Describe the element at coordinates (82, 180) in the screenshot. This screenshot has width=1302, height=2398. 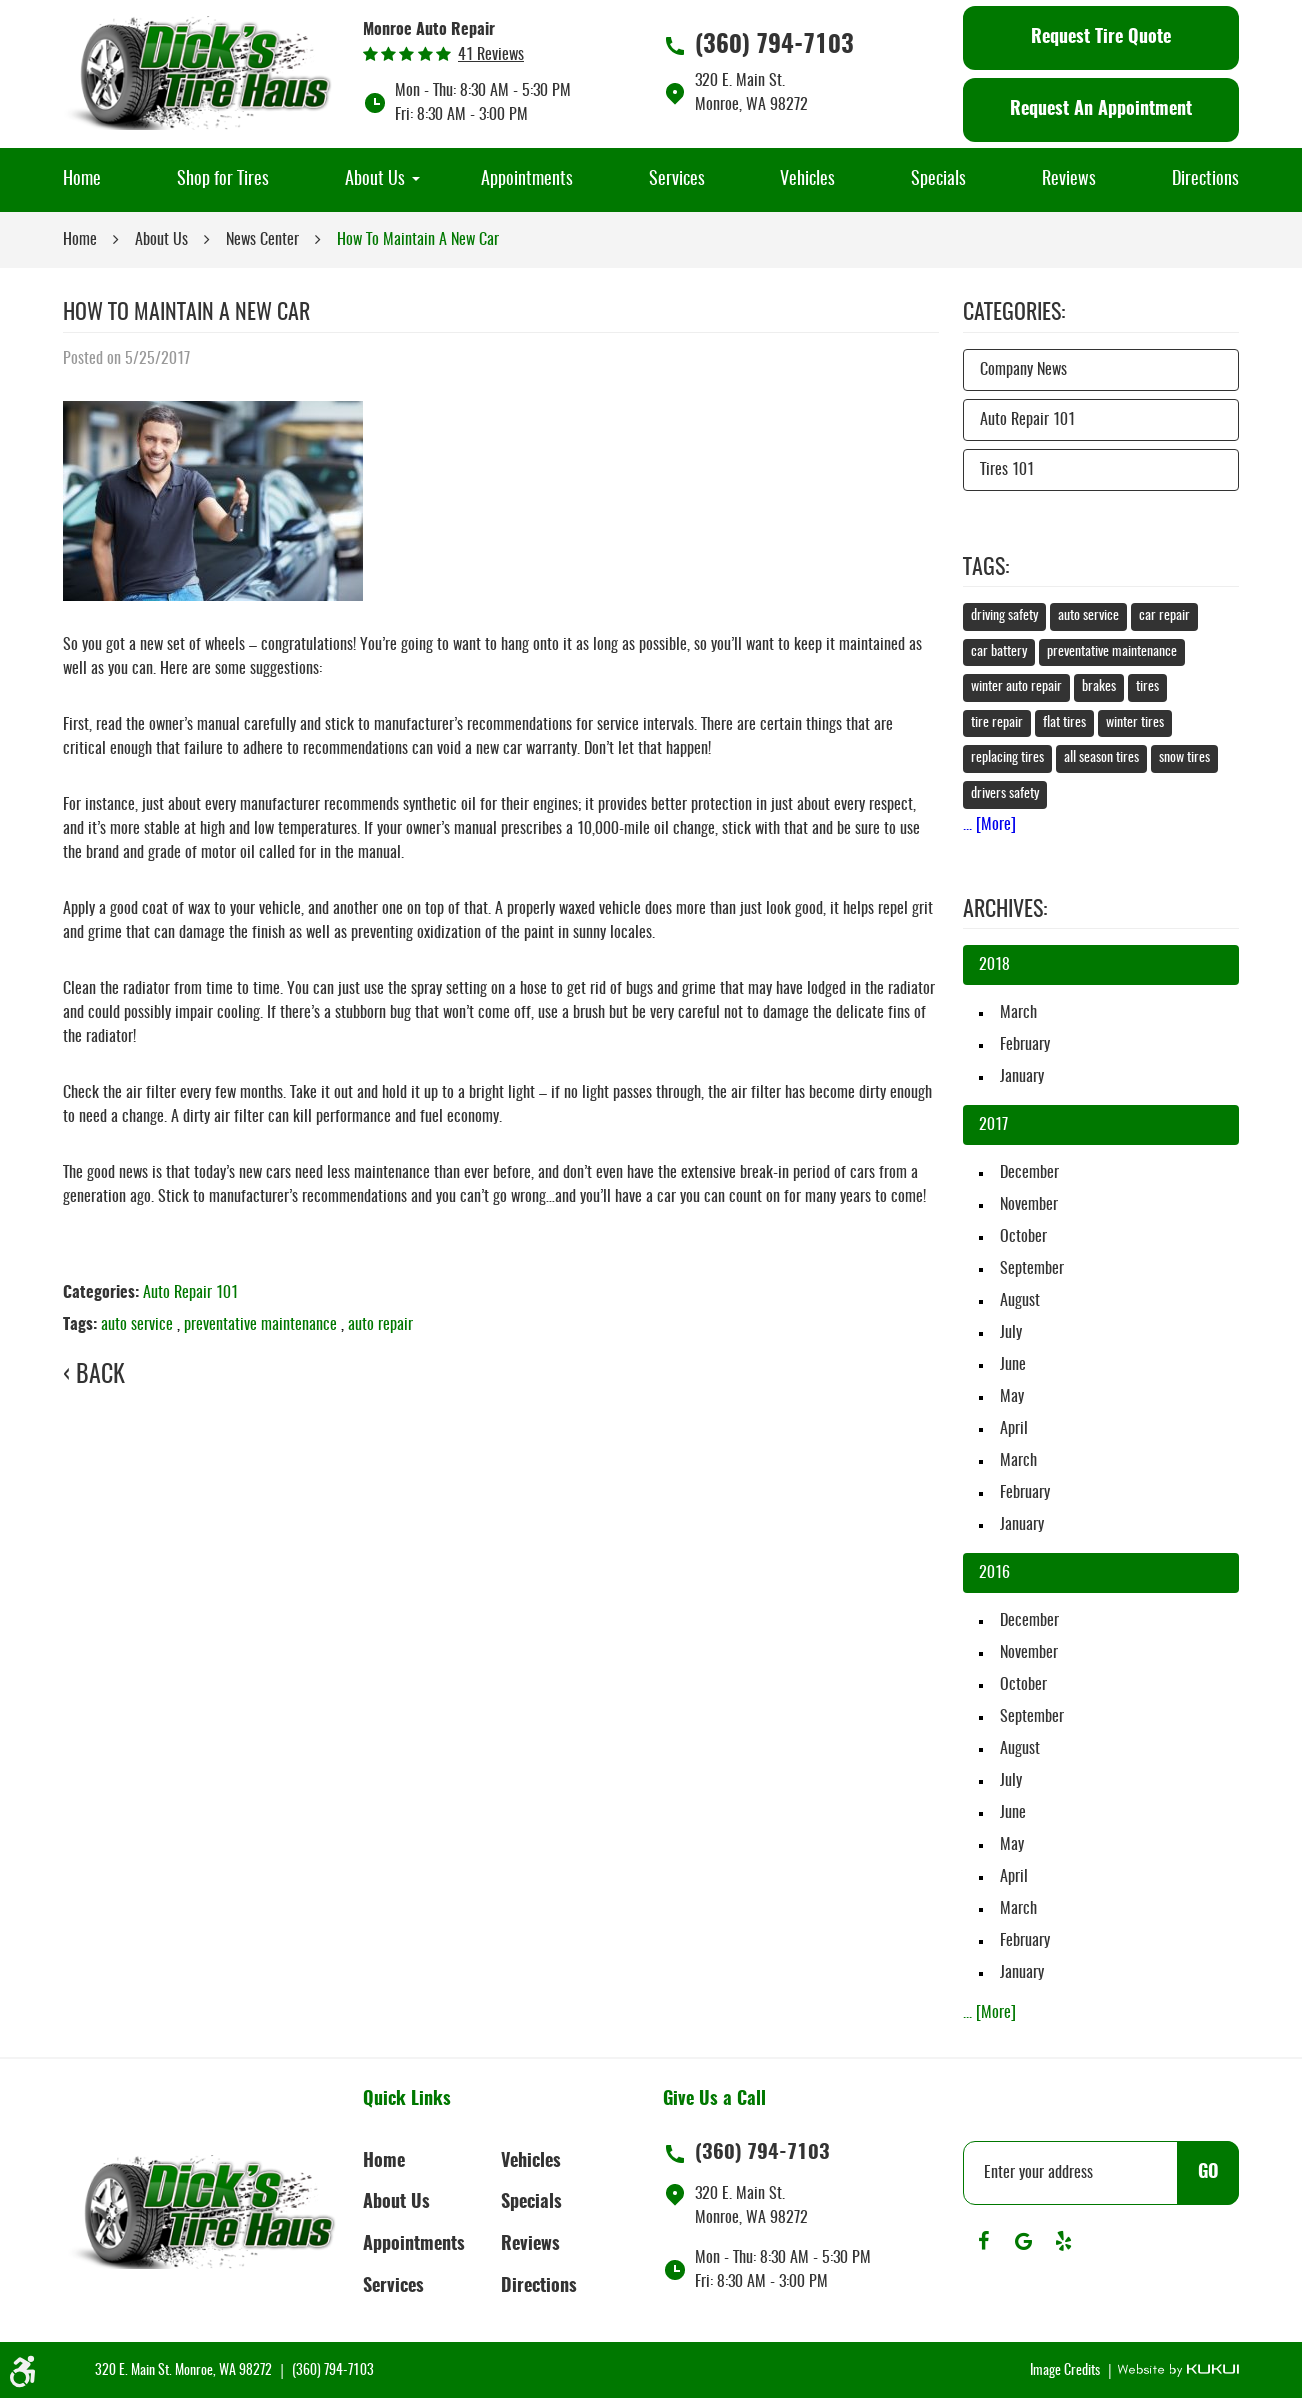
I see `[menuitem]` at that location.